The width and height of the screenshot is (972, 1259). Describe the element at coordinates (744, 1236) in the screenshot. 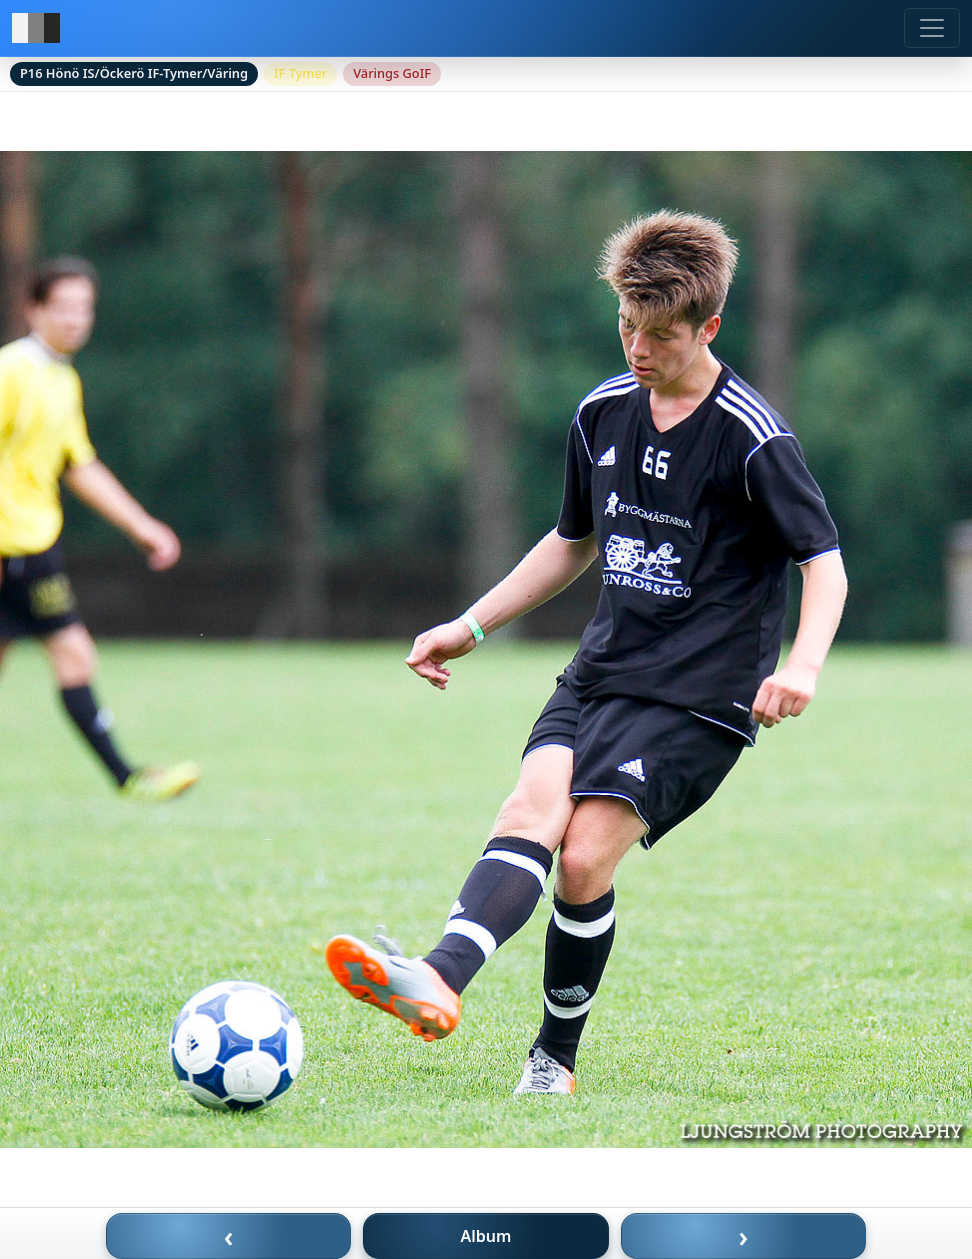

I see `› [Nästa bild]` at that location.